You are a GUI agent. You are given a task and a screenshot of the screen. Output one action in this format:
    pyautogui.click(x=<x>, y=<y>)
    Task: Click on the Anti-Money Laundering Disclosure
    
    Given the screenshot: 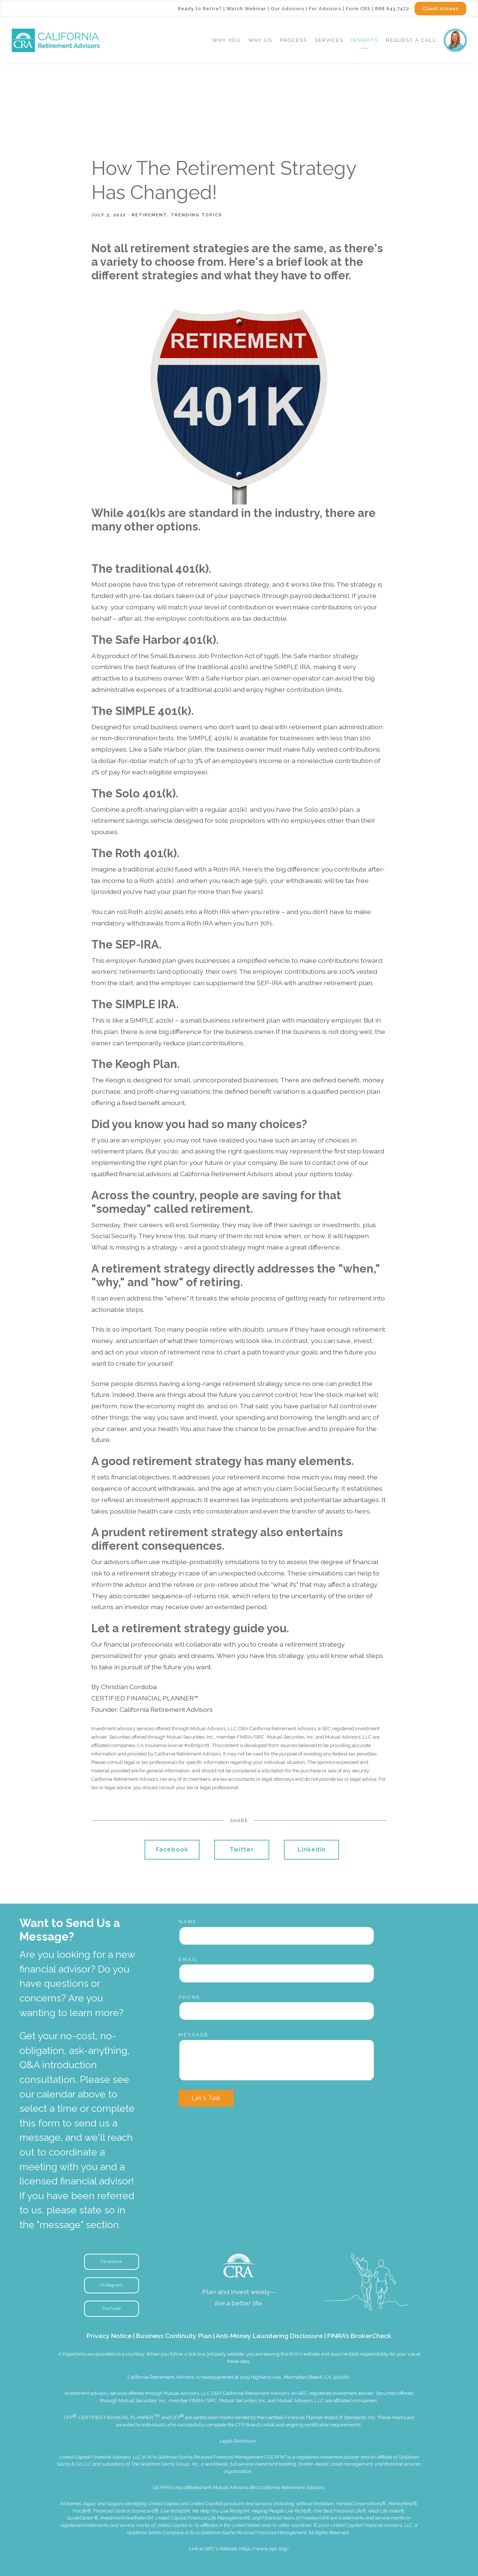 What is the action you would take?
    pyautogui.click(x=269, y=2336)
    